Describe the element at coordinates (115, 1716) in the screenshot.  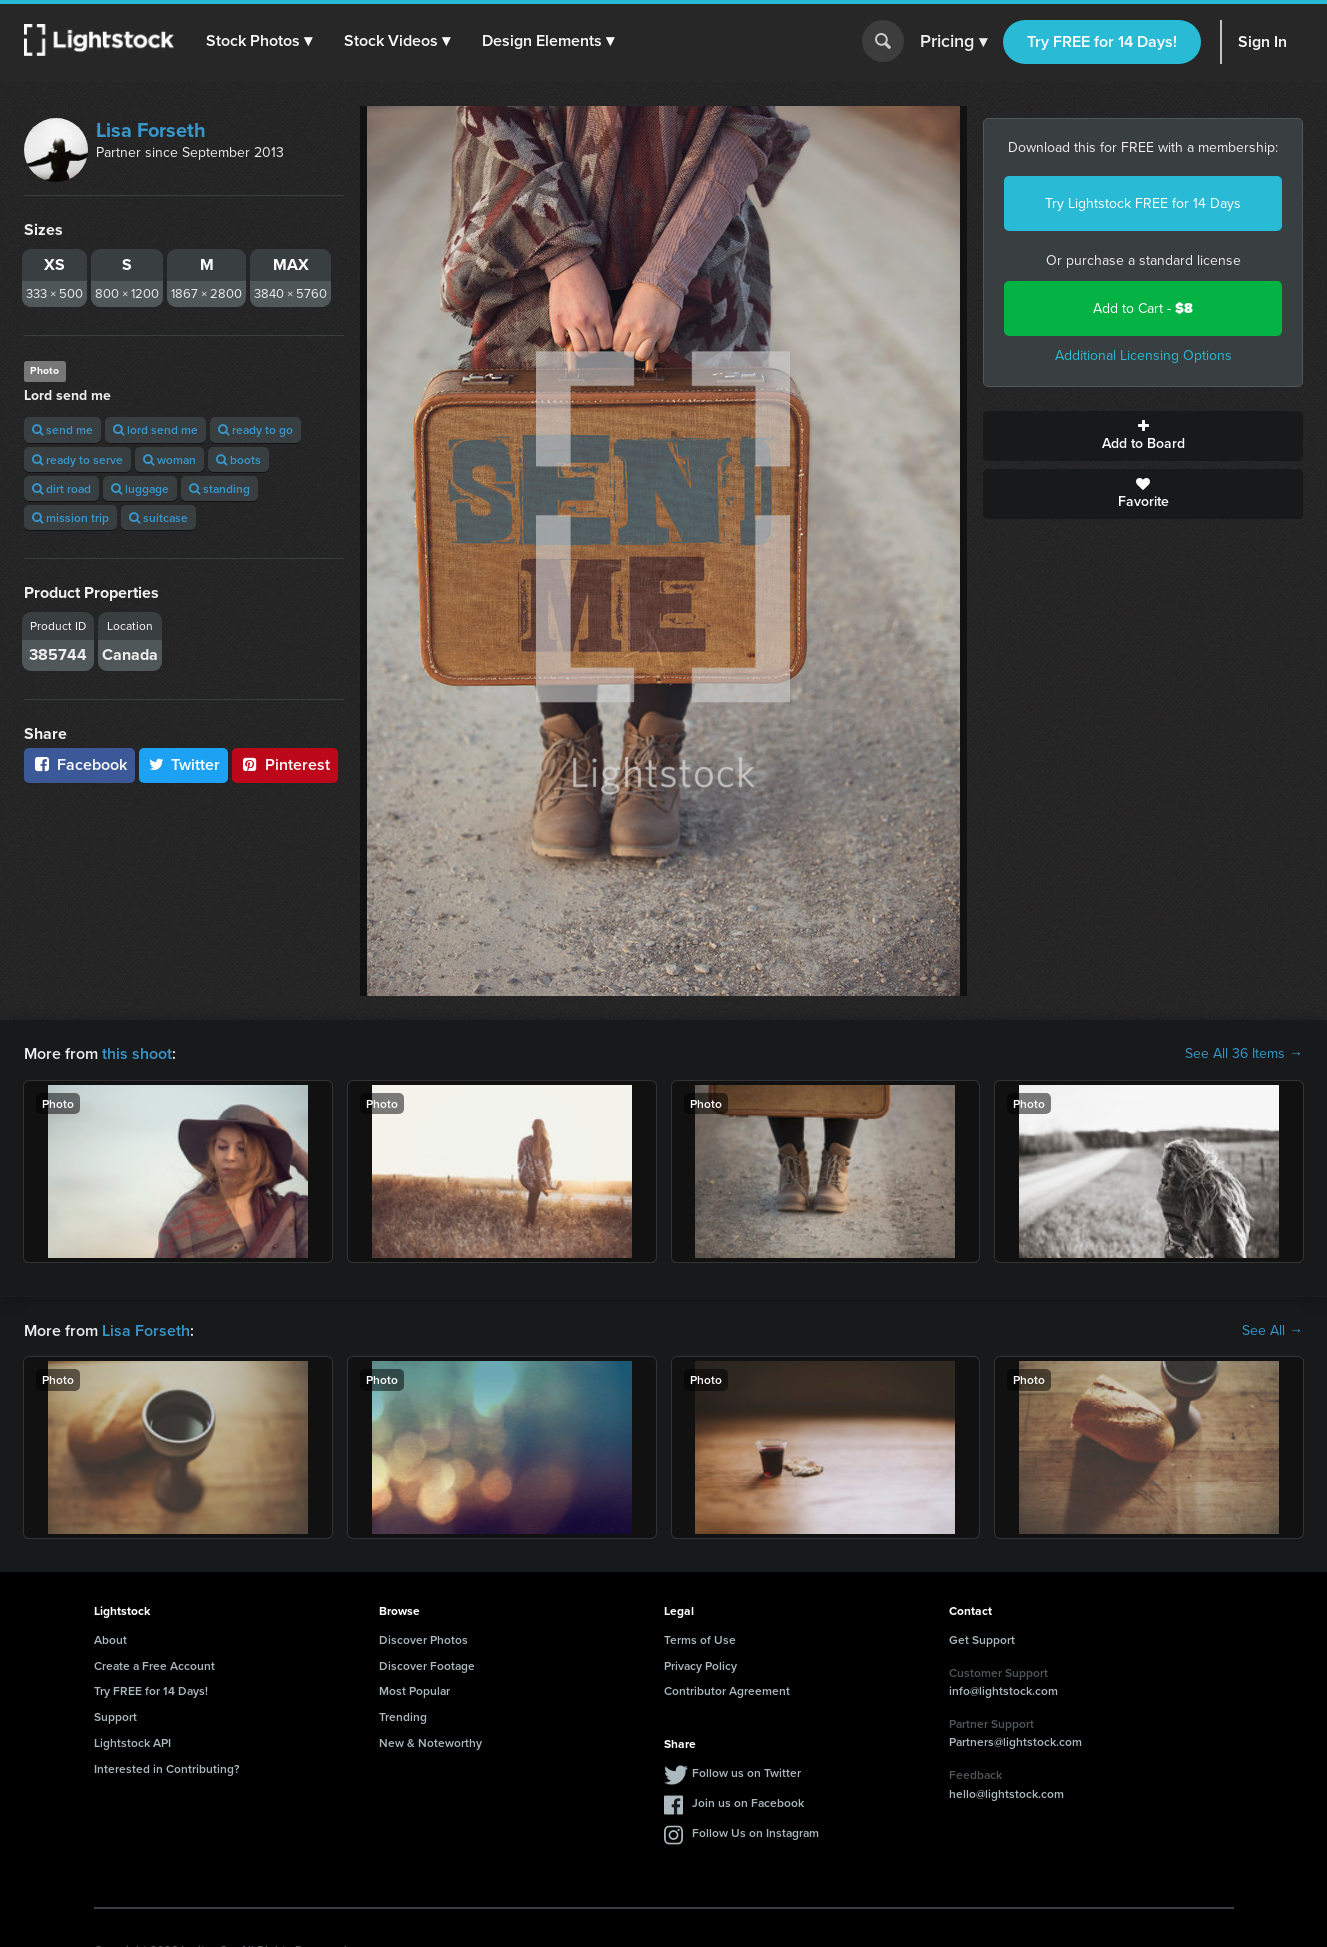
I see `Support` at that location.